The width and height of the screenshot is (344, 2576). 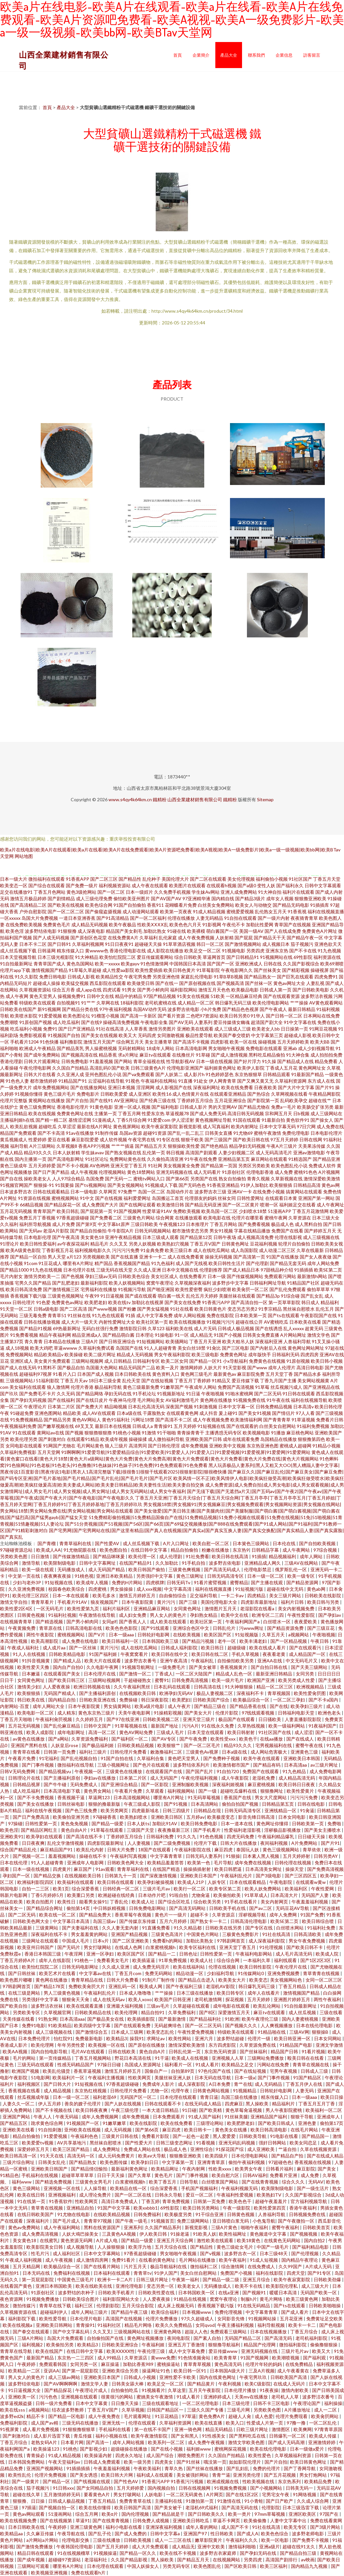 I want to click on 福利视频资源站, so click(x=115, y=885).